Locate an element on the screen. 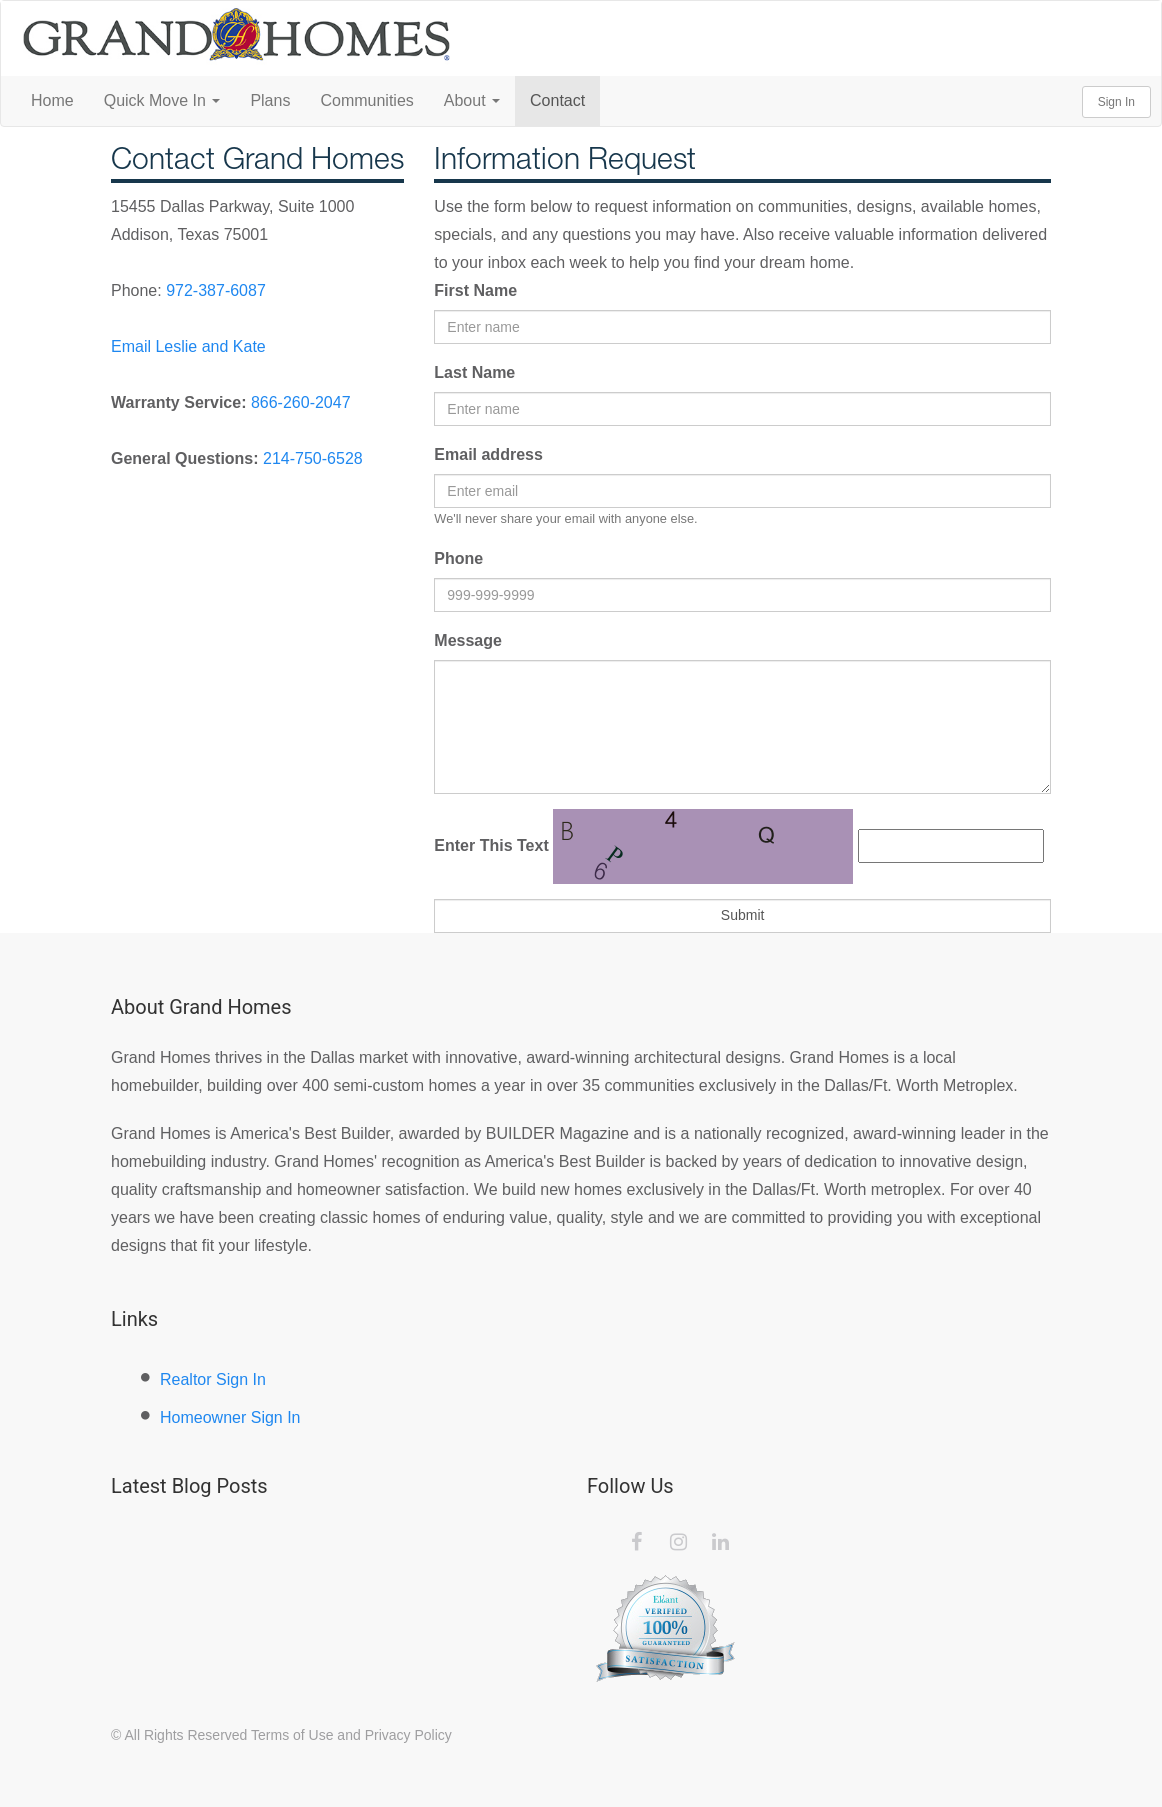  Phone is located at coordinates (458, 558).